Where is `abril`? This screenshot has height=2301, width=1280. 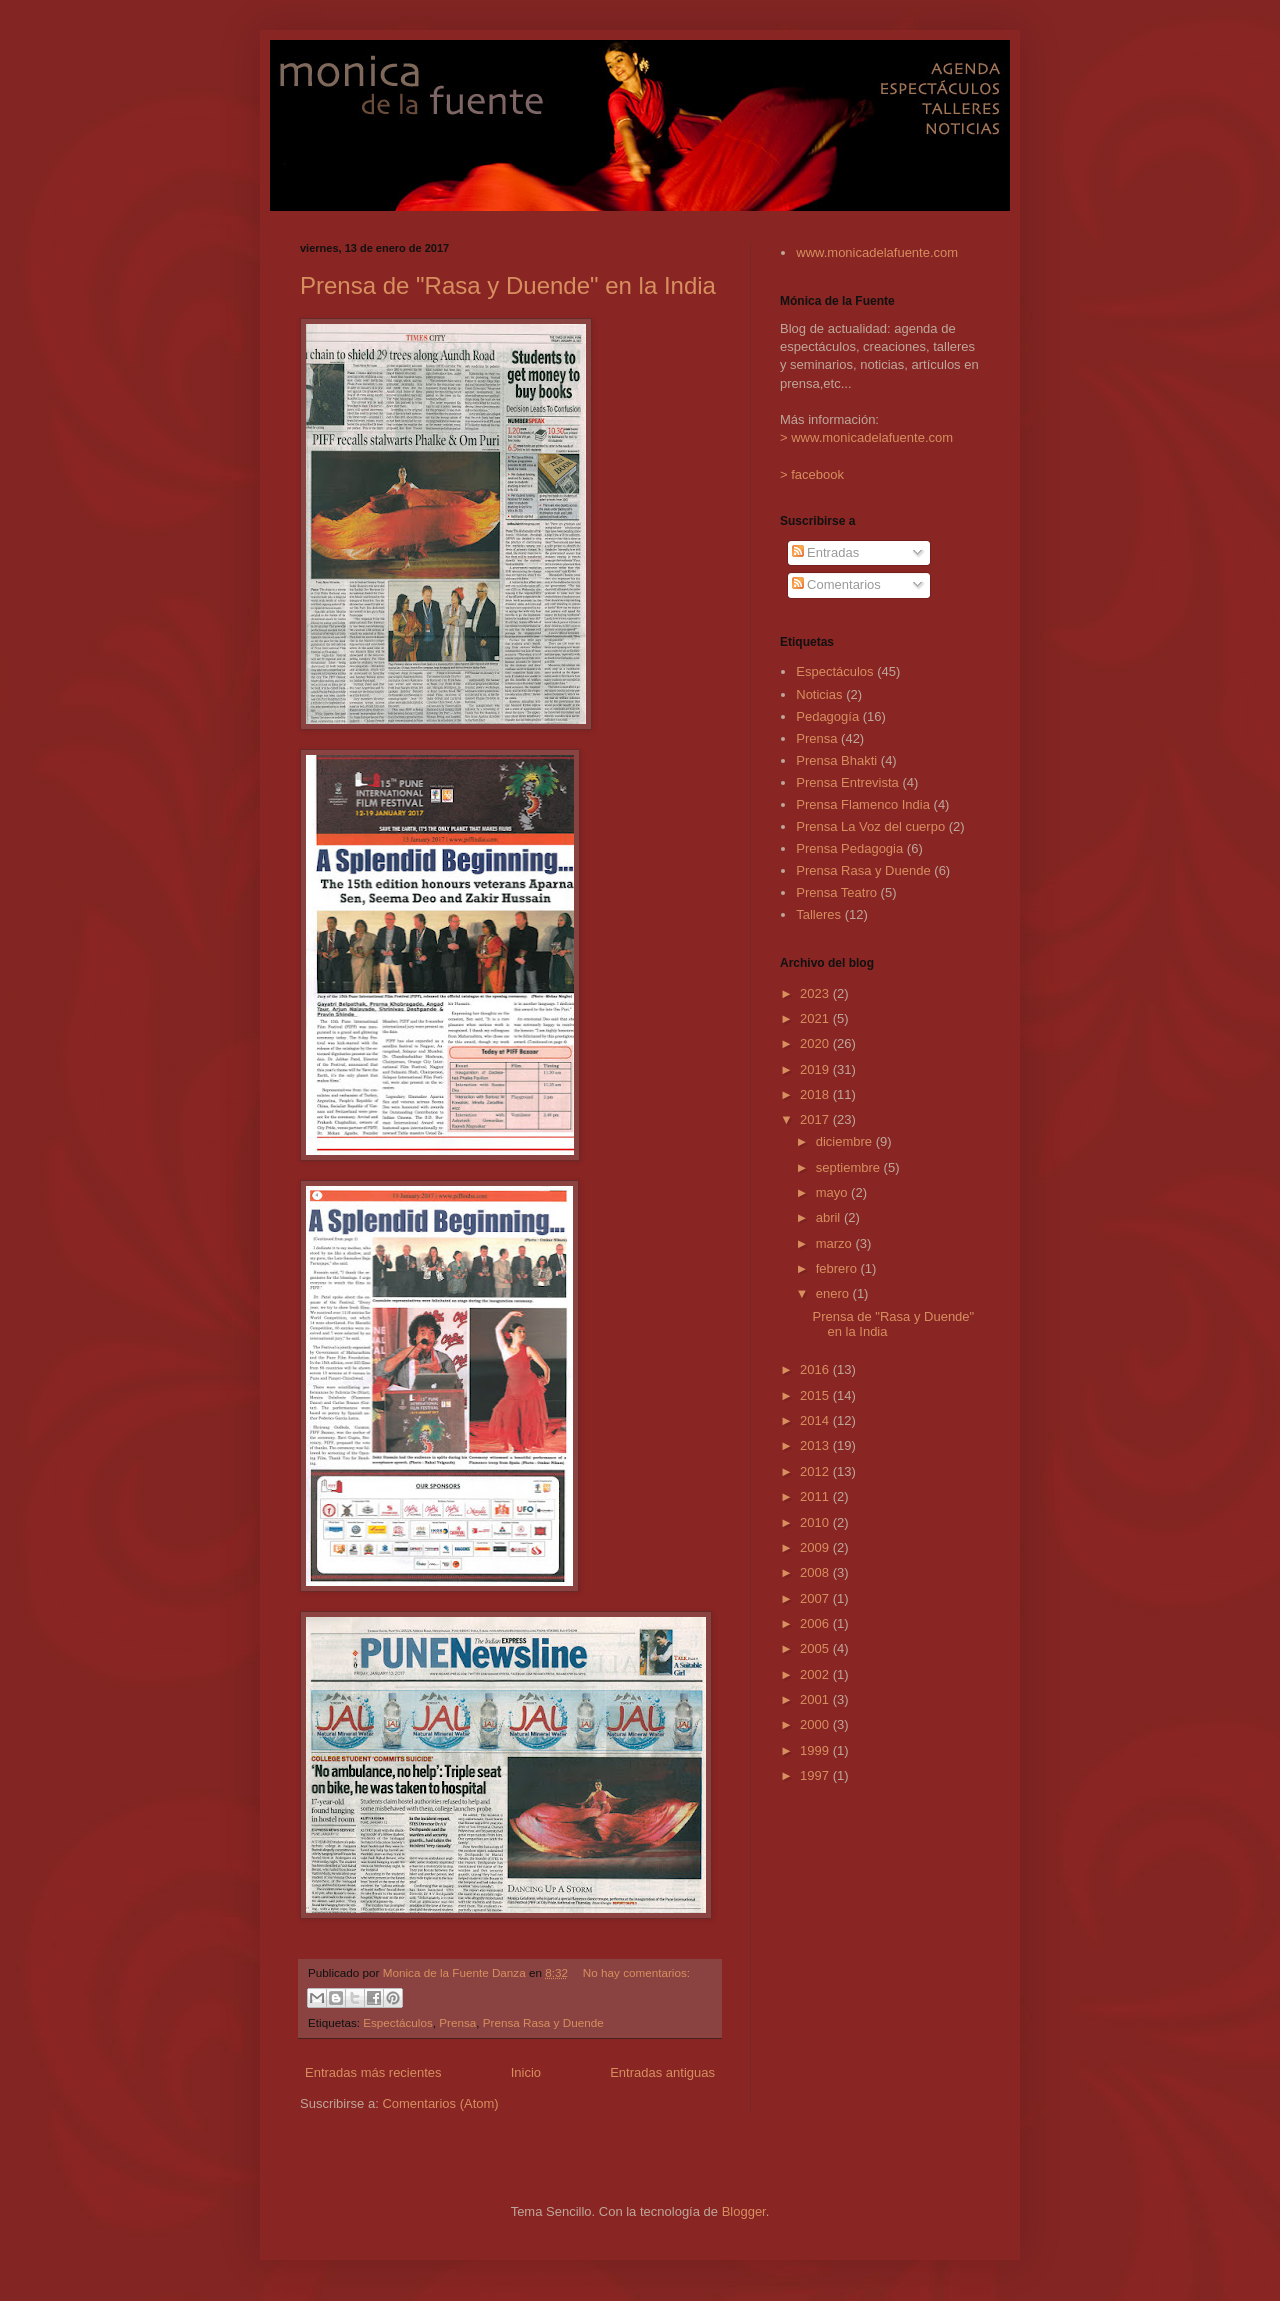
abril is located at coordinates (830, 1217).